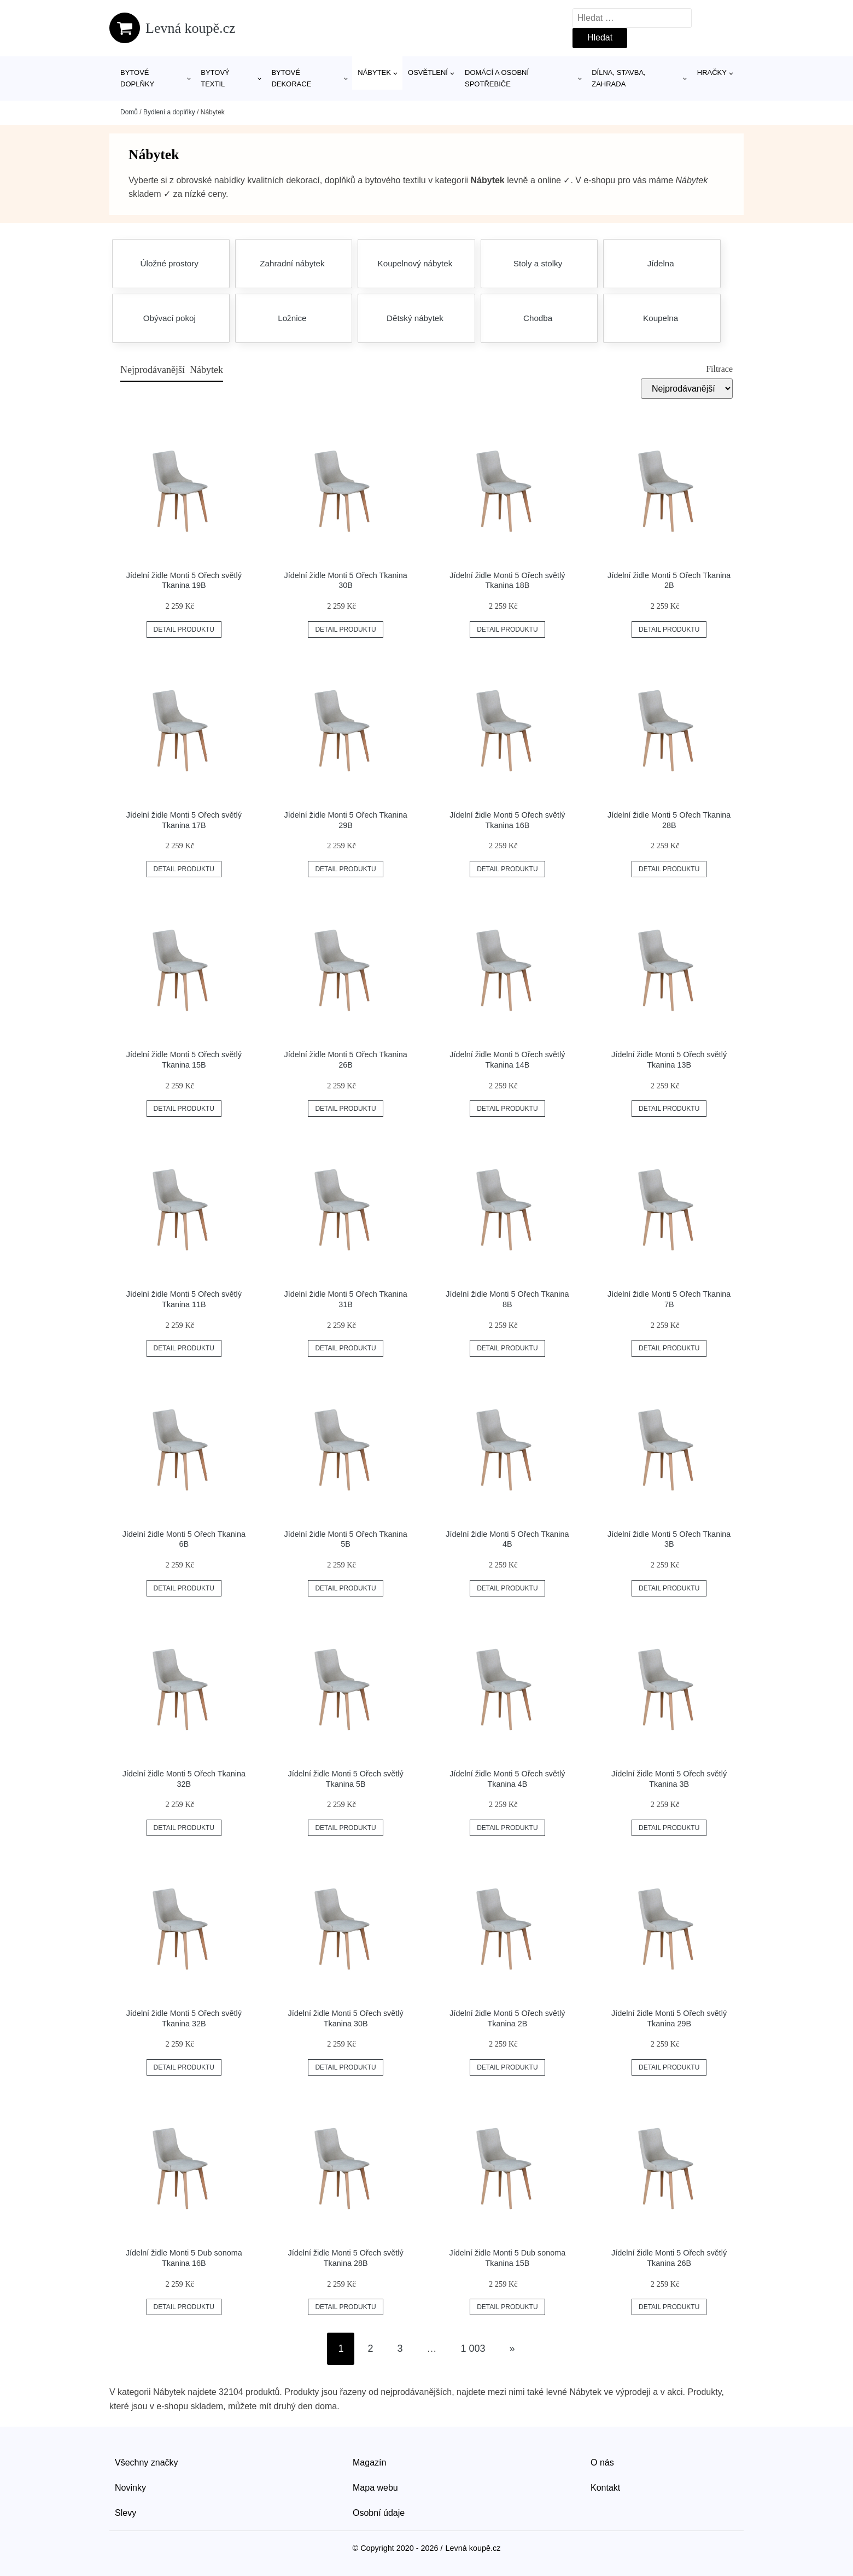 The image size is (853, 2576). I want to click on Všechny značky, so click(146, 2462).